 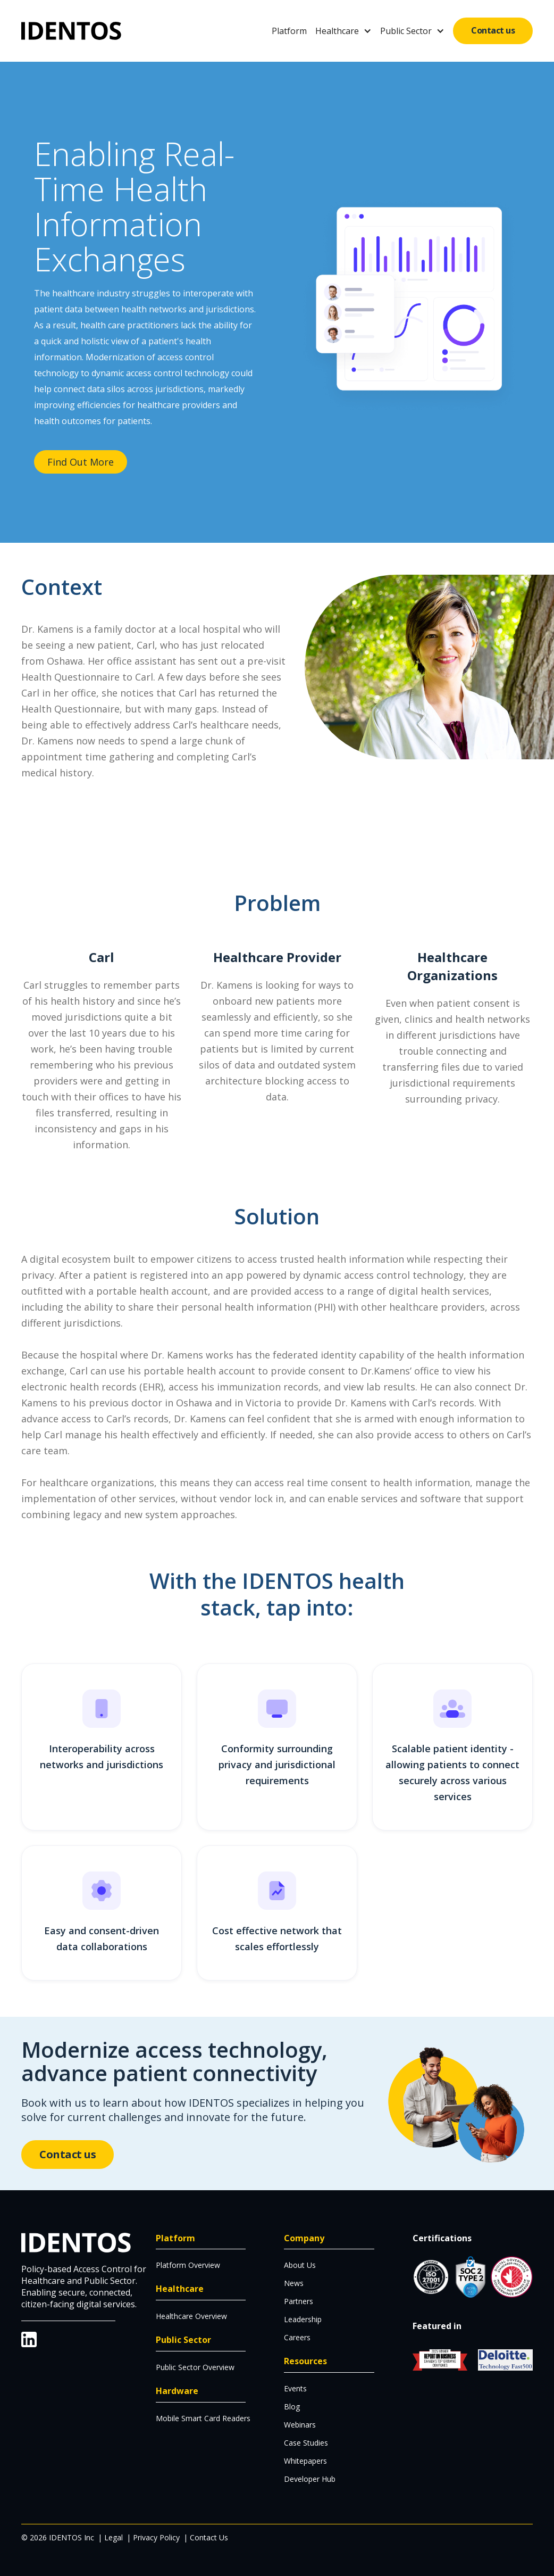 What do you see at coordinates (493, 30) in the screenshot?
I see `Contact us` at bounding box center [493, 30].